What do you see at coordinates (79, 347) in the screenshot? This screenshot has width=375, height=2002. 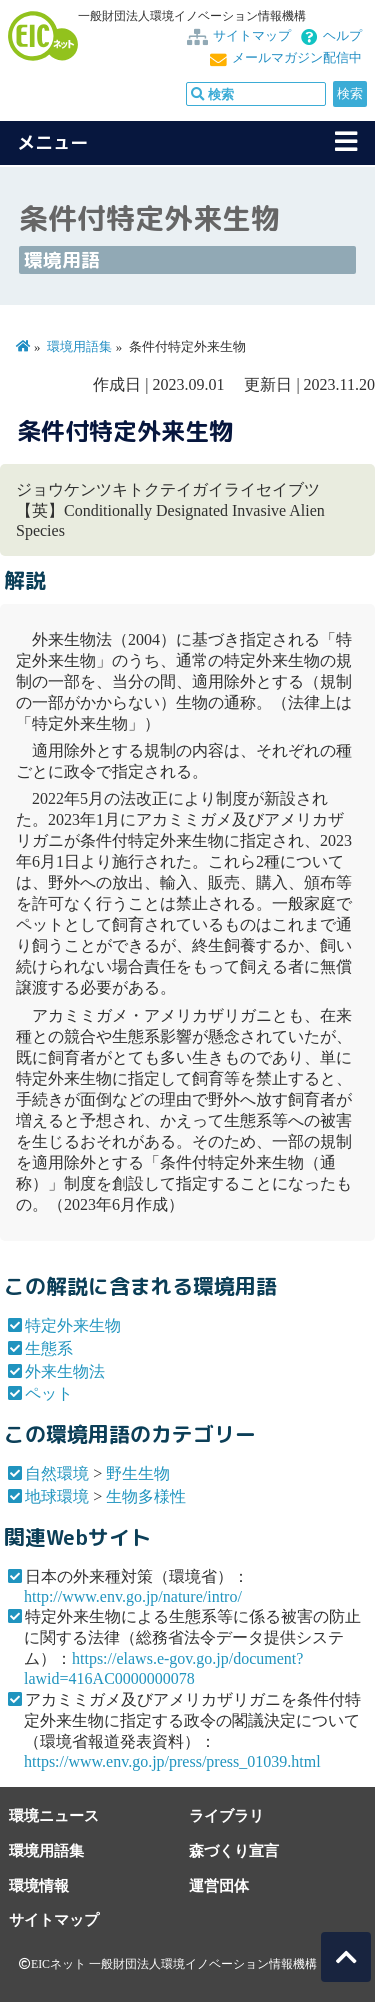 I see `環境用語集` at bounding box center [79, 347].